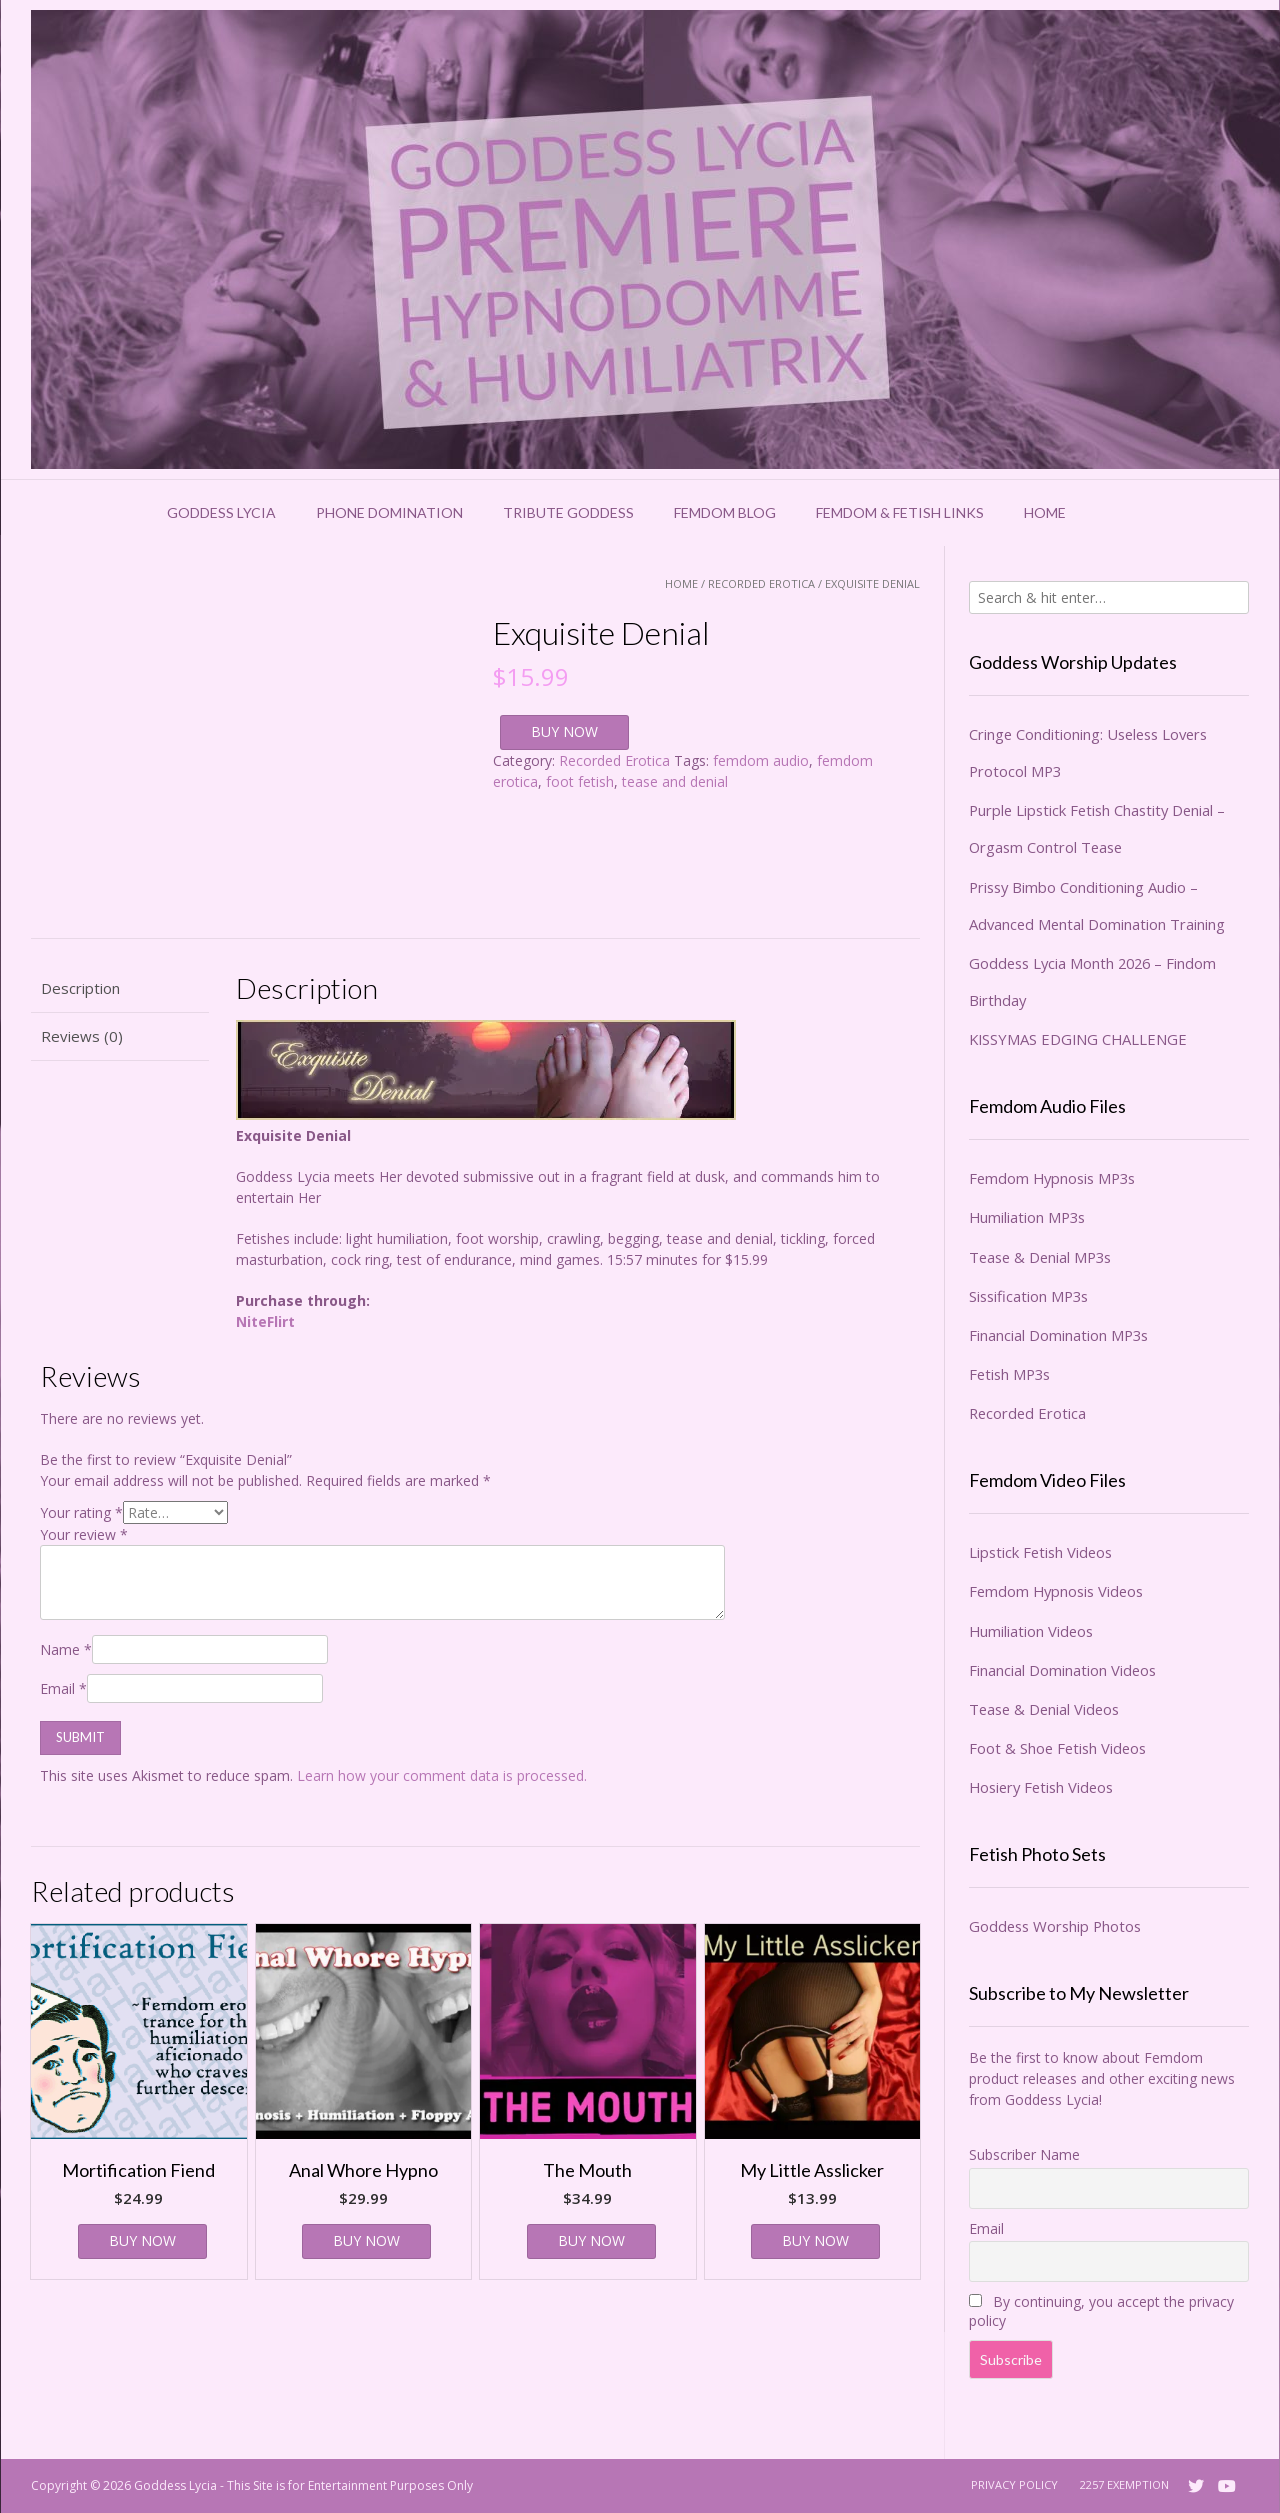  What do you see at coordinates (1062, 1670) in the screenshot?
I see `Financial Domination Videos` at bounding box center [1062, 1670].